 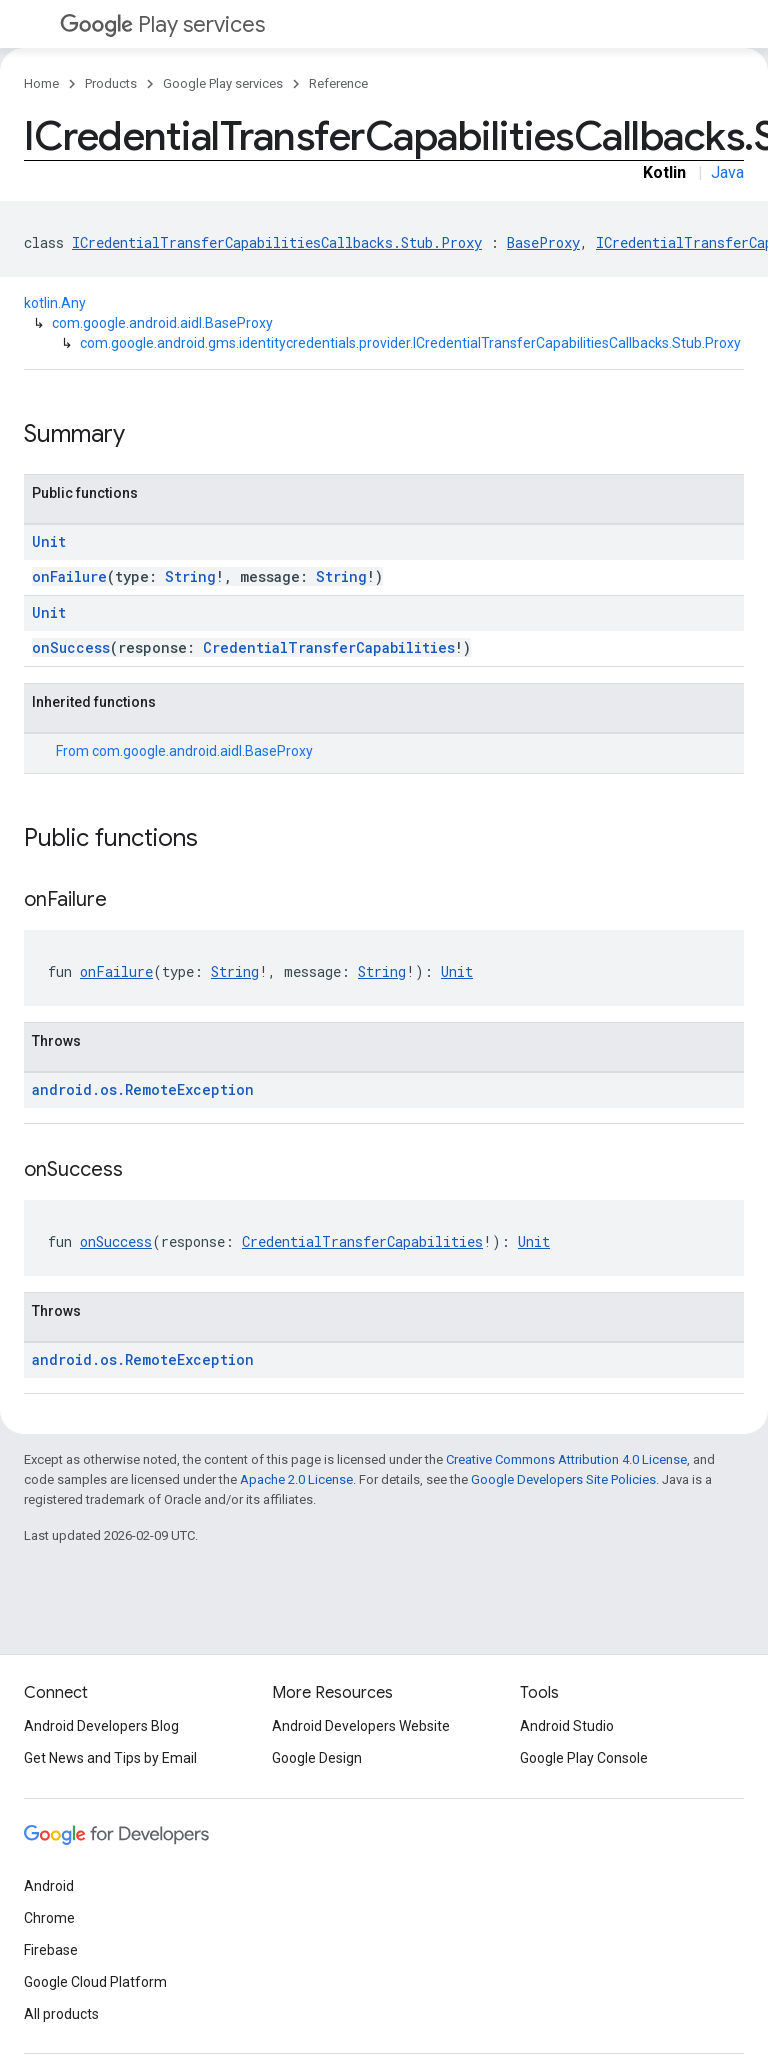 I want to click on onFailure, so click(x=69, y=576).